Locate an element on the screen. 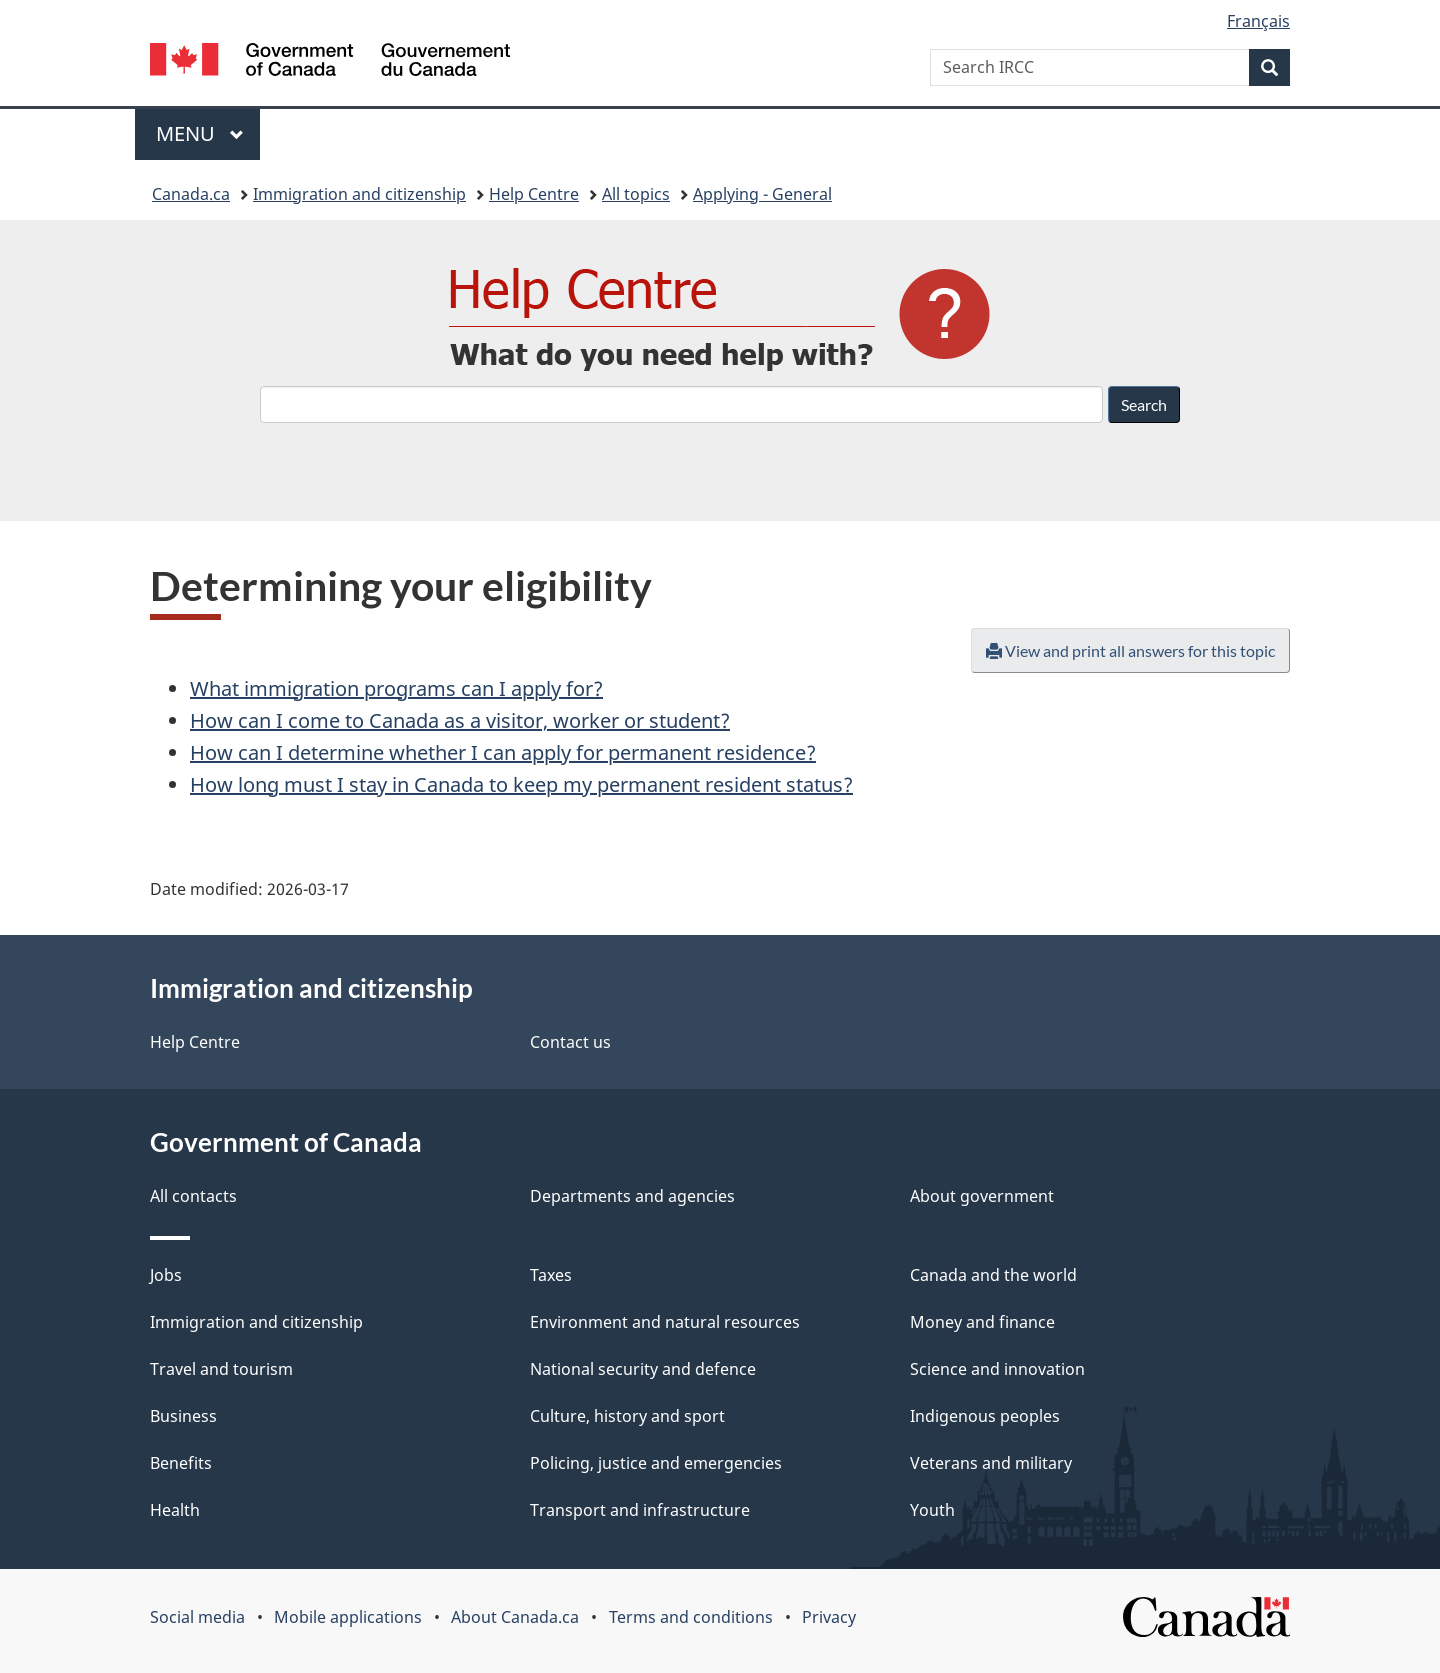 The width and height of the screenshot is (1440, 1673). Help Centre is located at coordinates (534, 194).